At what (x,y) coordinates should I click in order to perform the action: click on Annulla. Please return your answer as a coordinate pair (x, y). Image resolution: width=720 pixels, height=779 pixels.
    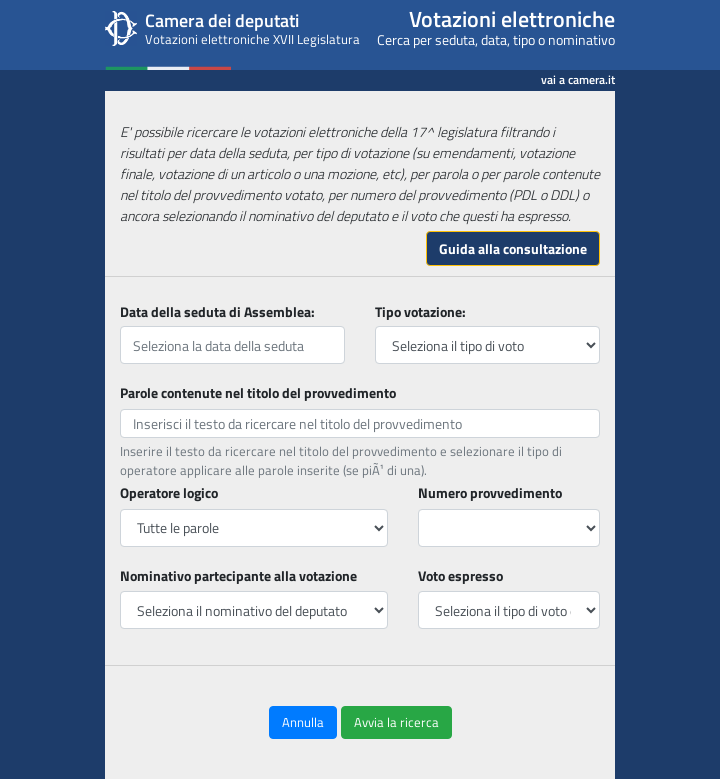
    Looking at the image, I should click on (303, 722).